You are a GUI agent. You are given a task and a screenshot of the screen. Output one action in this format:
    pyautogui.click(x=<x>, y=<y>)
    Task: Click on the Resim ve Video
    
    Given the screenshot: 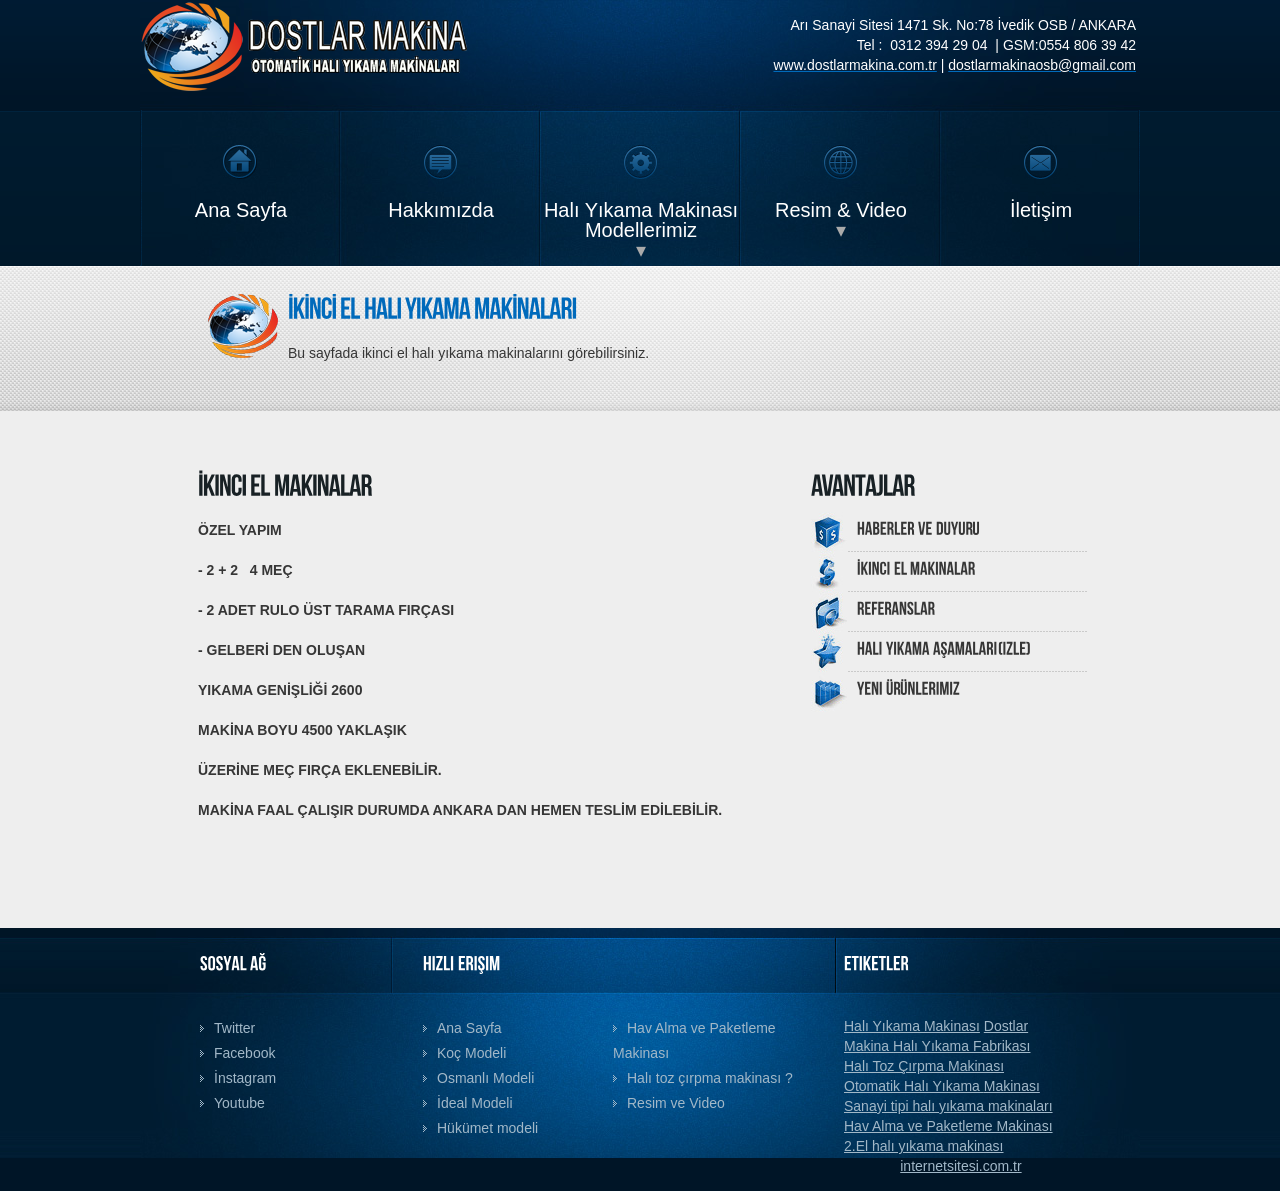 What is the action you would take?
    pyautogui.click(x=676, y=1103)
    